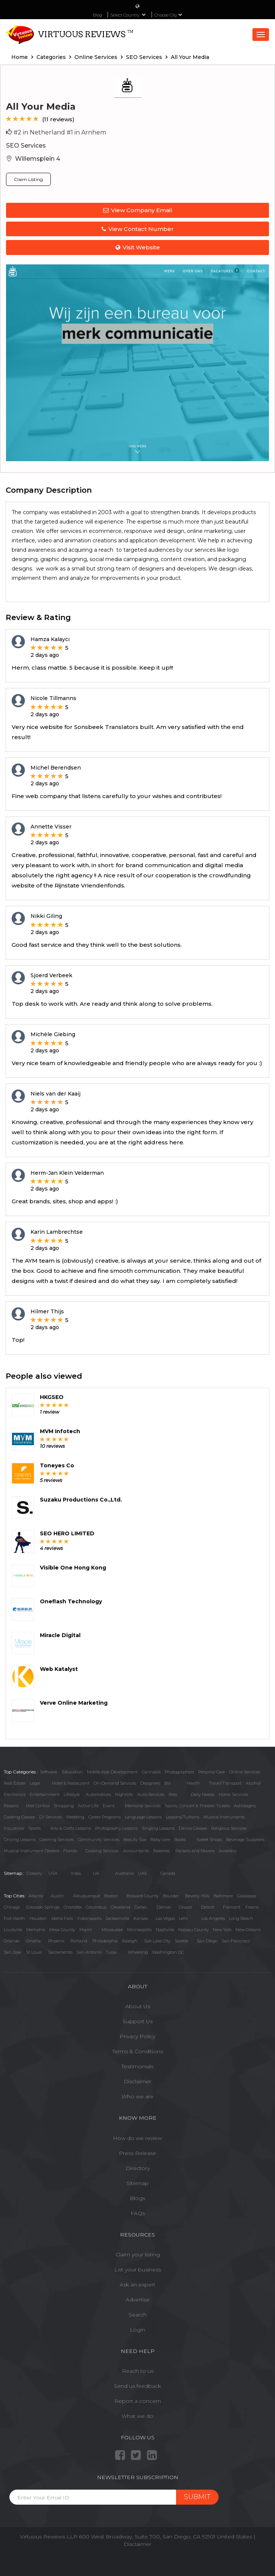 The height and width of the screenshot is (2576, 275). What do you see at coordinates (42, 1907) in the screenshot?
I see `Colorado Springs` at bounding box center [42, 1907].